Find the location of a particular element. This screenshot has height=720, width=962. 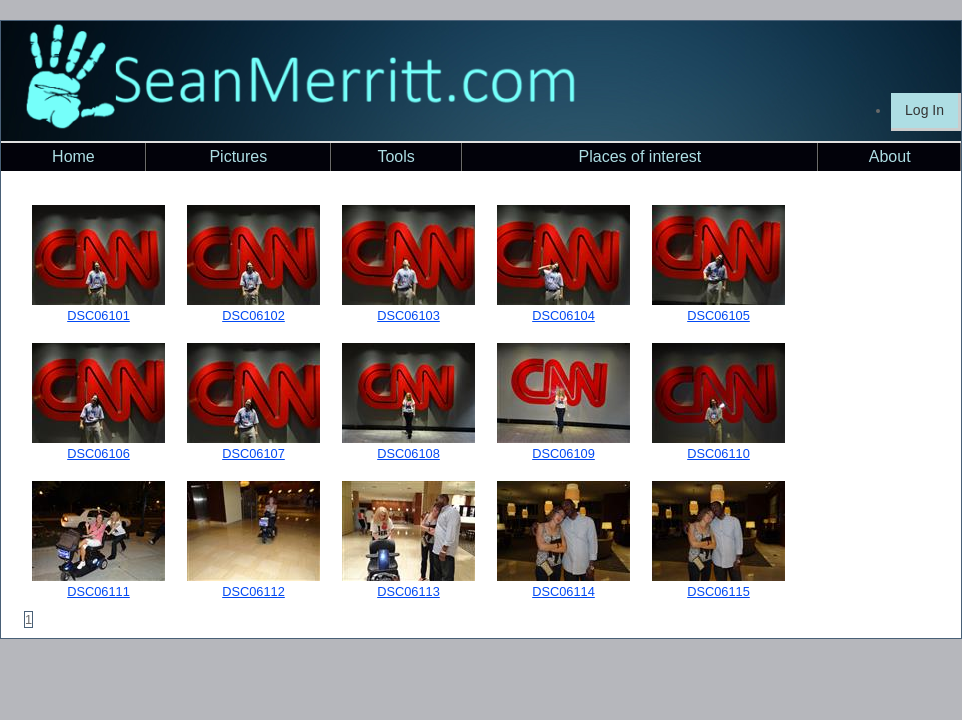

DSC06111 is located at coordinates (98, 591).